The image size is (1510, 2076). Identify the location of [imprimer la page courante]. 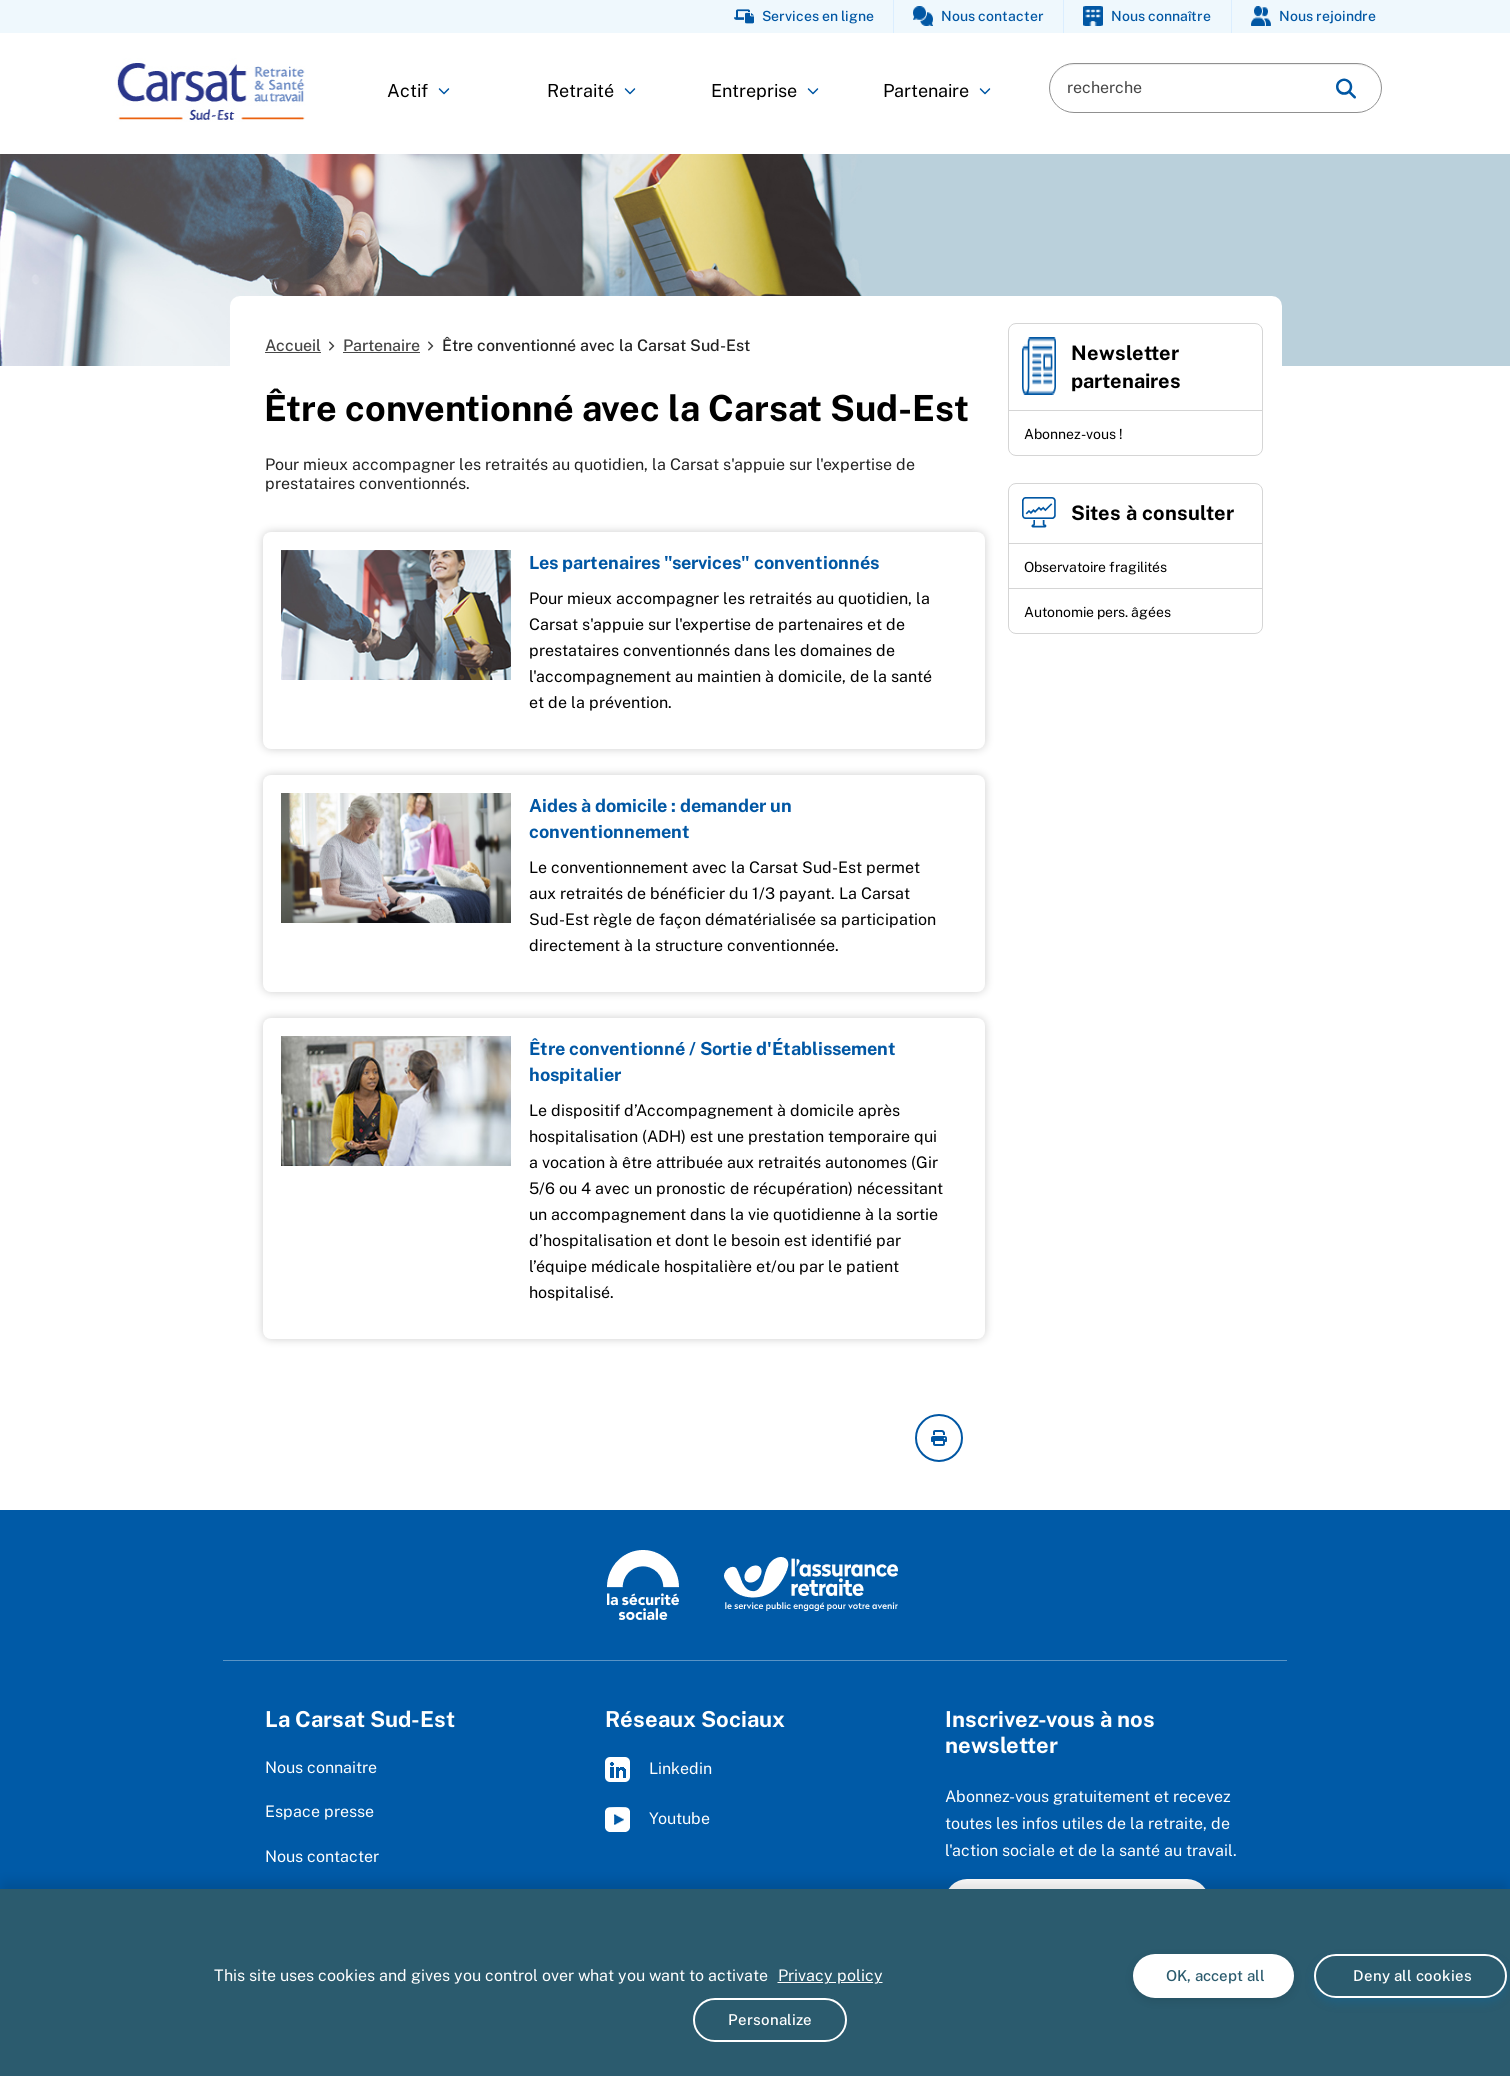
(939, 1438).